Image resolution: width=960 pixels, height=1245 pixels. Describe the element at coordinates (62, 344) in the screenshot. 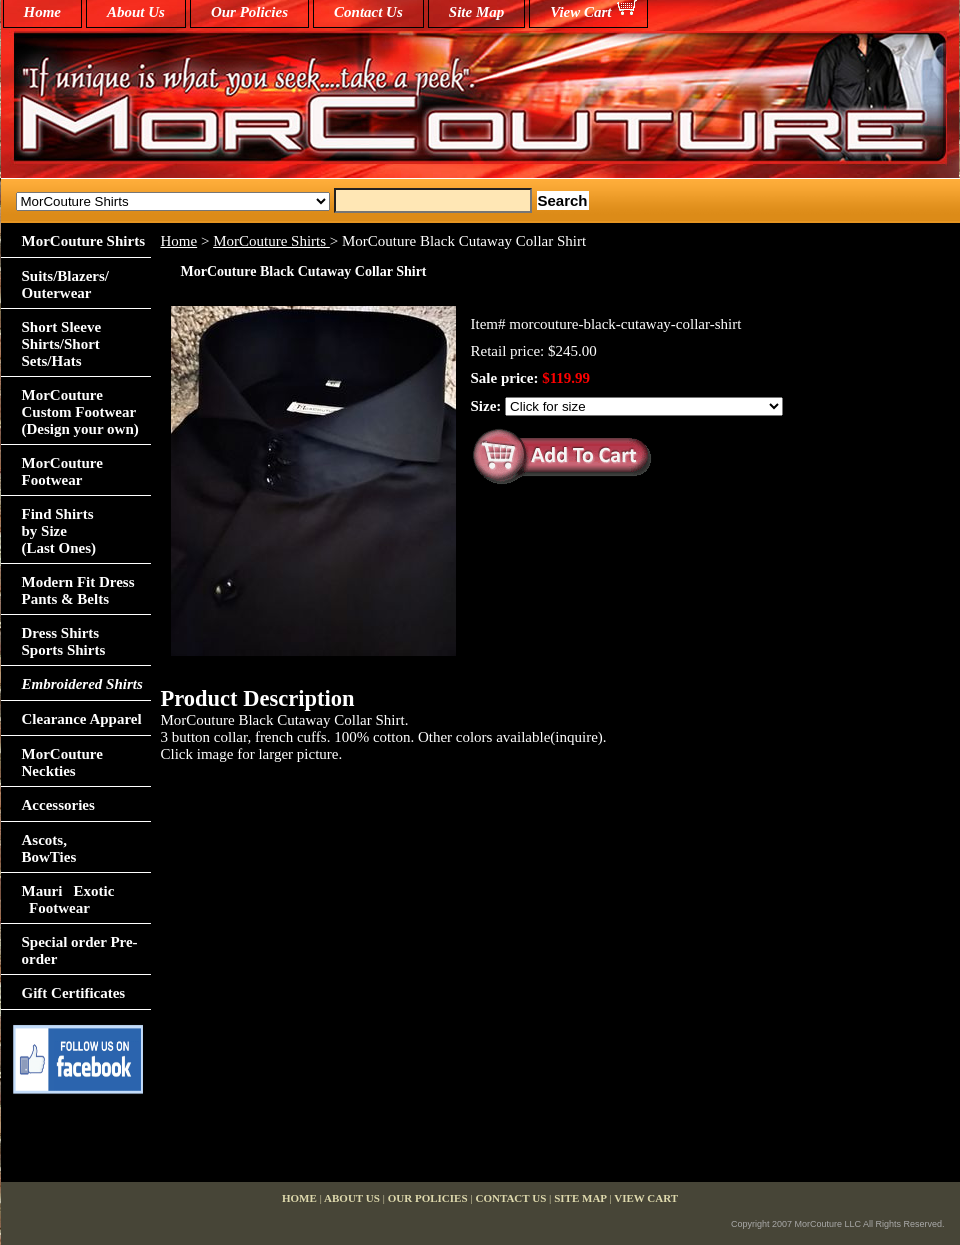

I see `Short Sleeve Shirts/Short Sets/Hats` at that location.